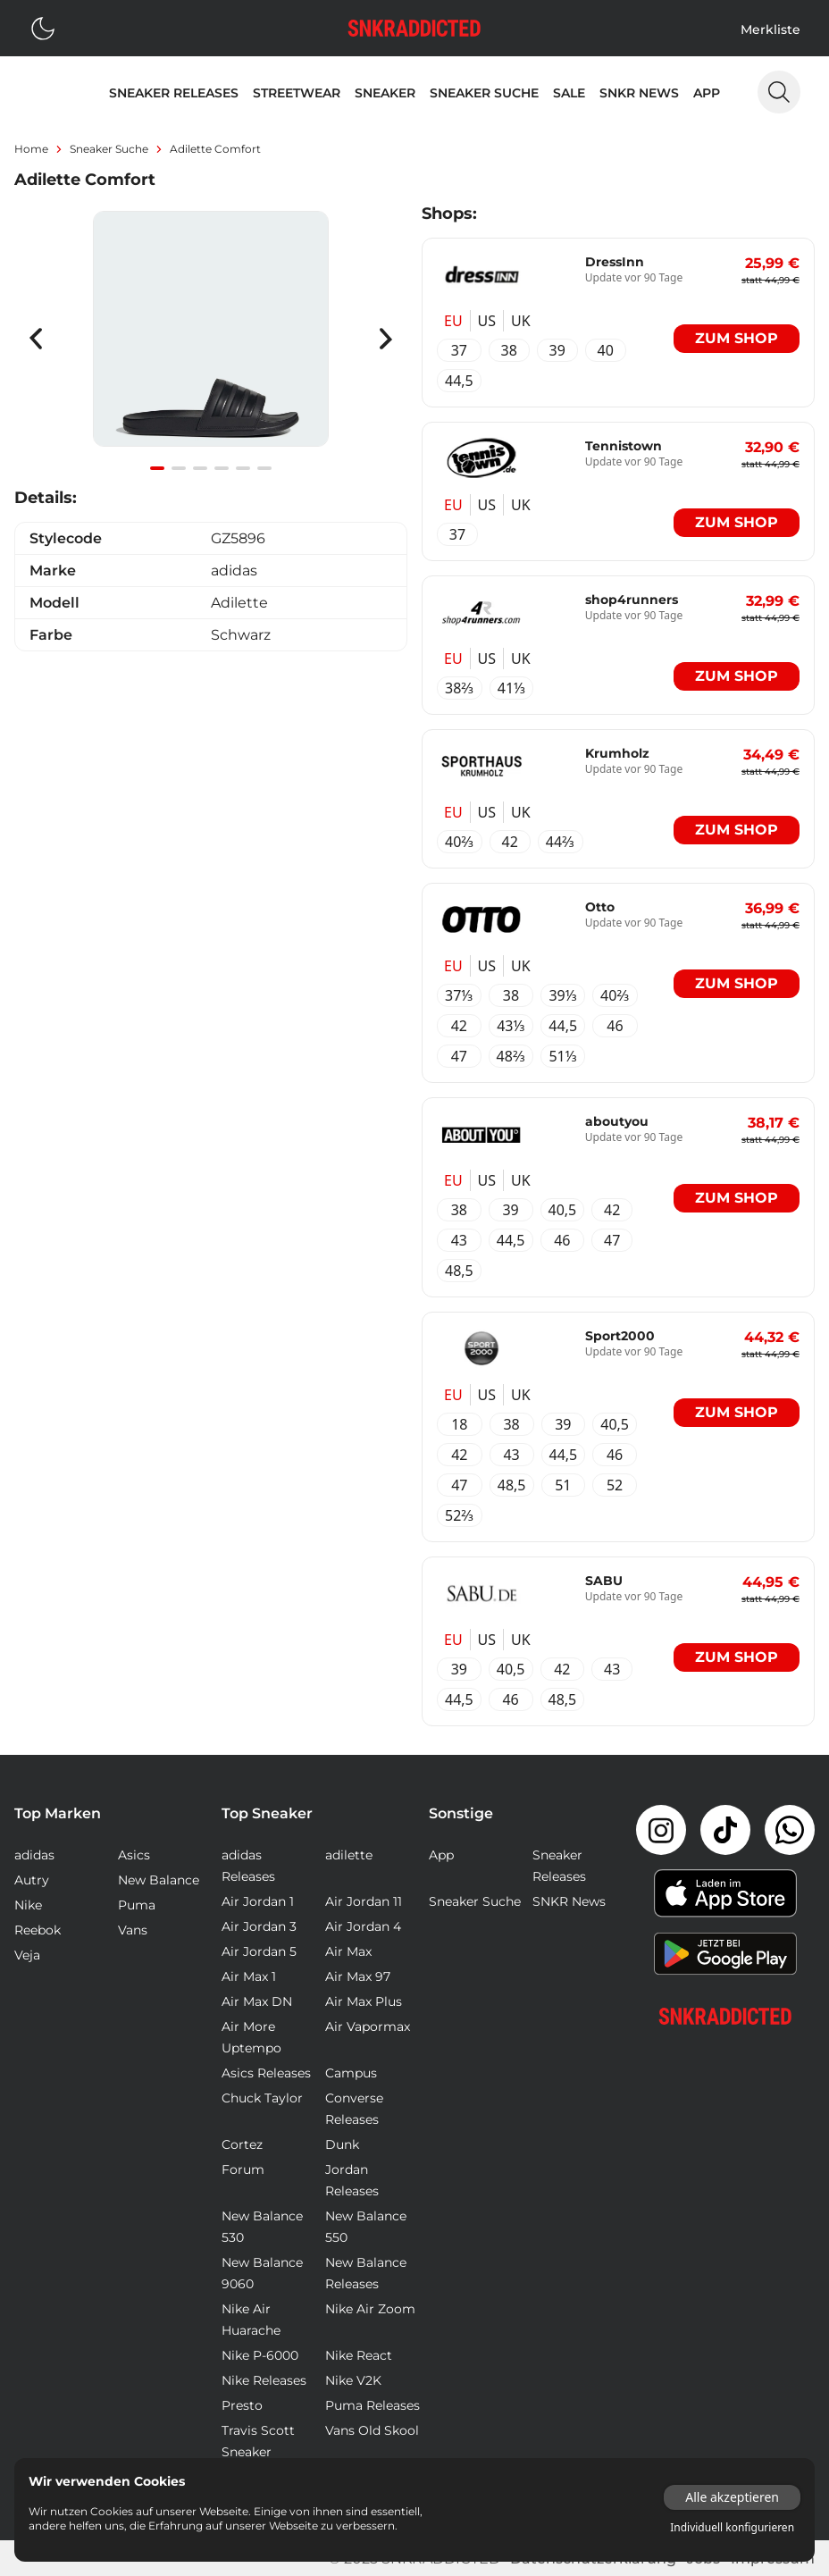  Describe the element at coordinates (732, 2528) in the screenshot. I see `Individuell konfigurieren` at that location.